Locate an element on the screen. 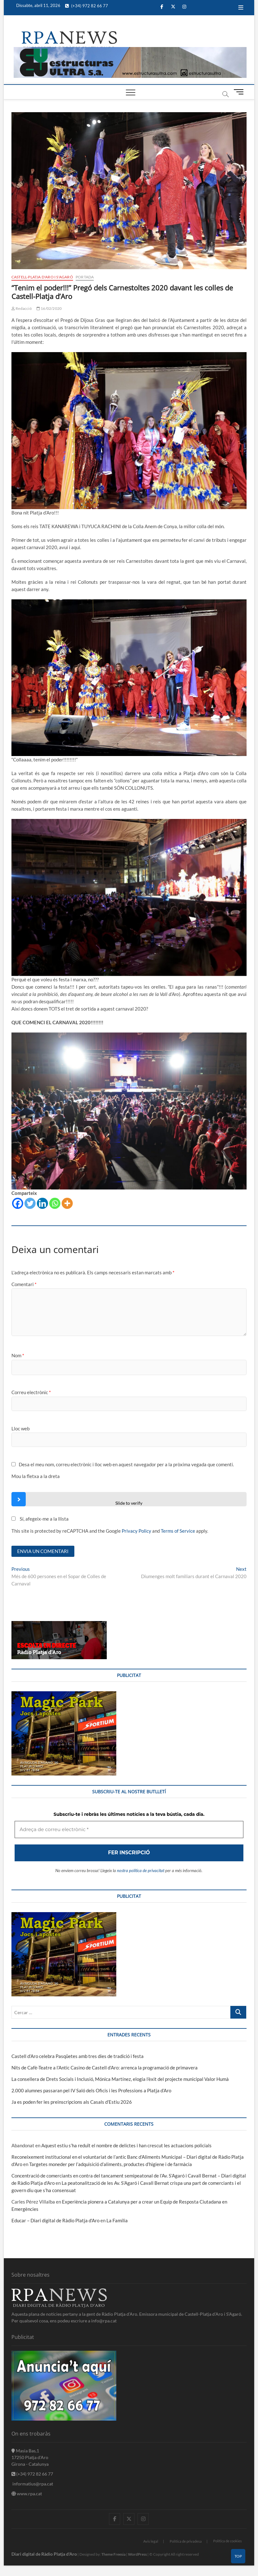  Correu electrònic is located at coordinates (31, 1392).